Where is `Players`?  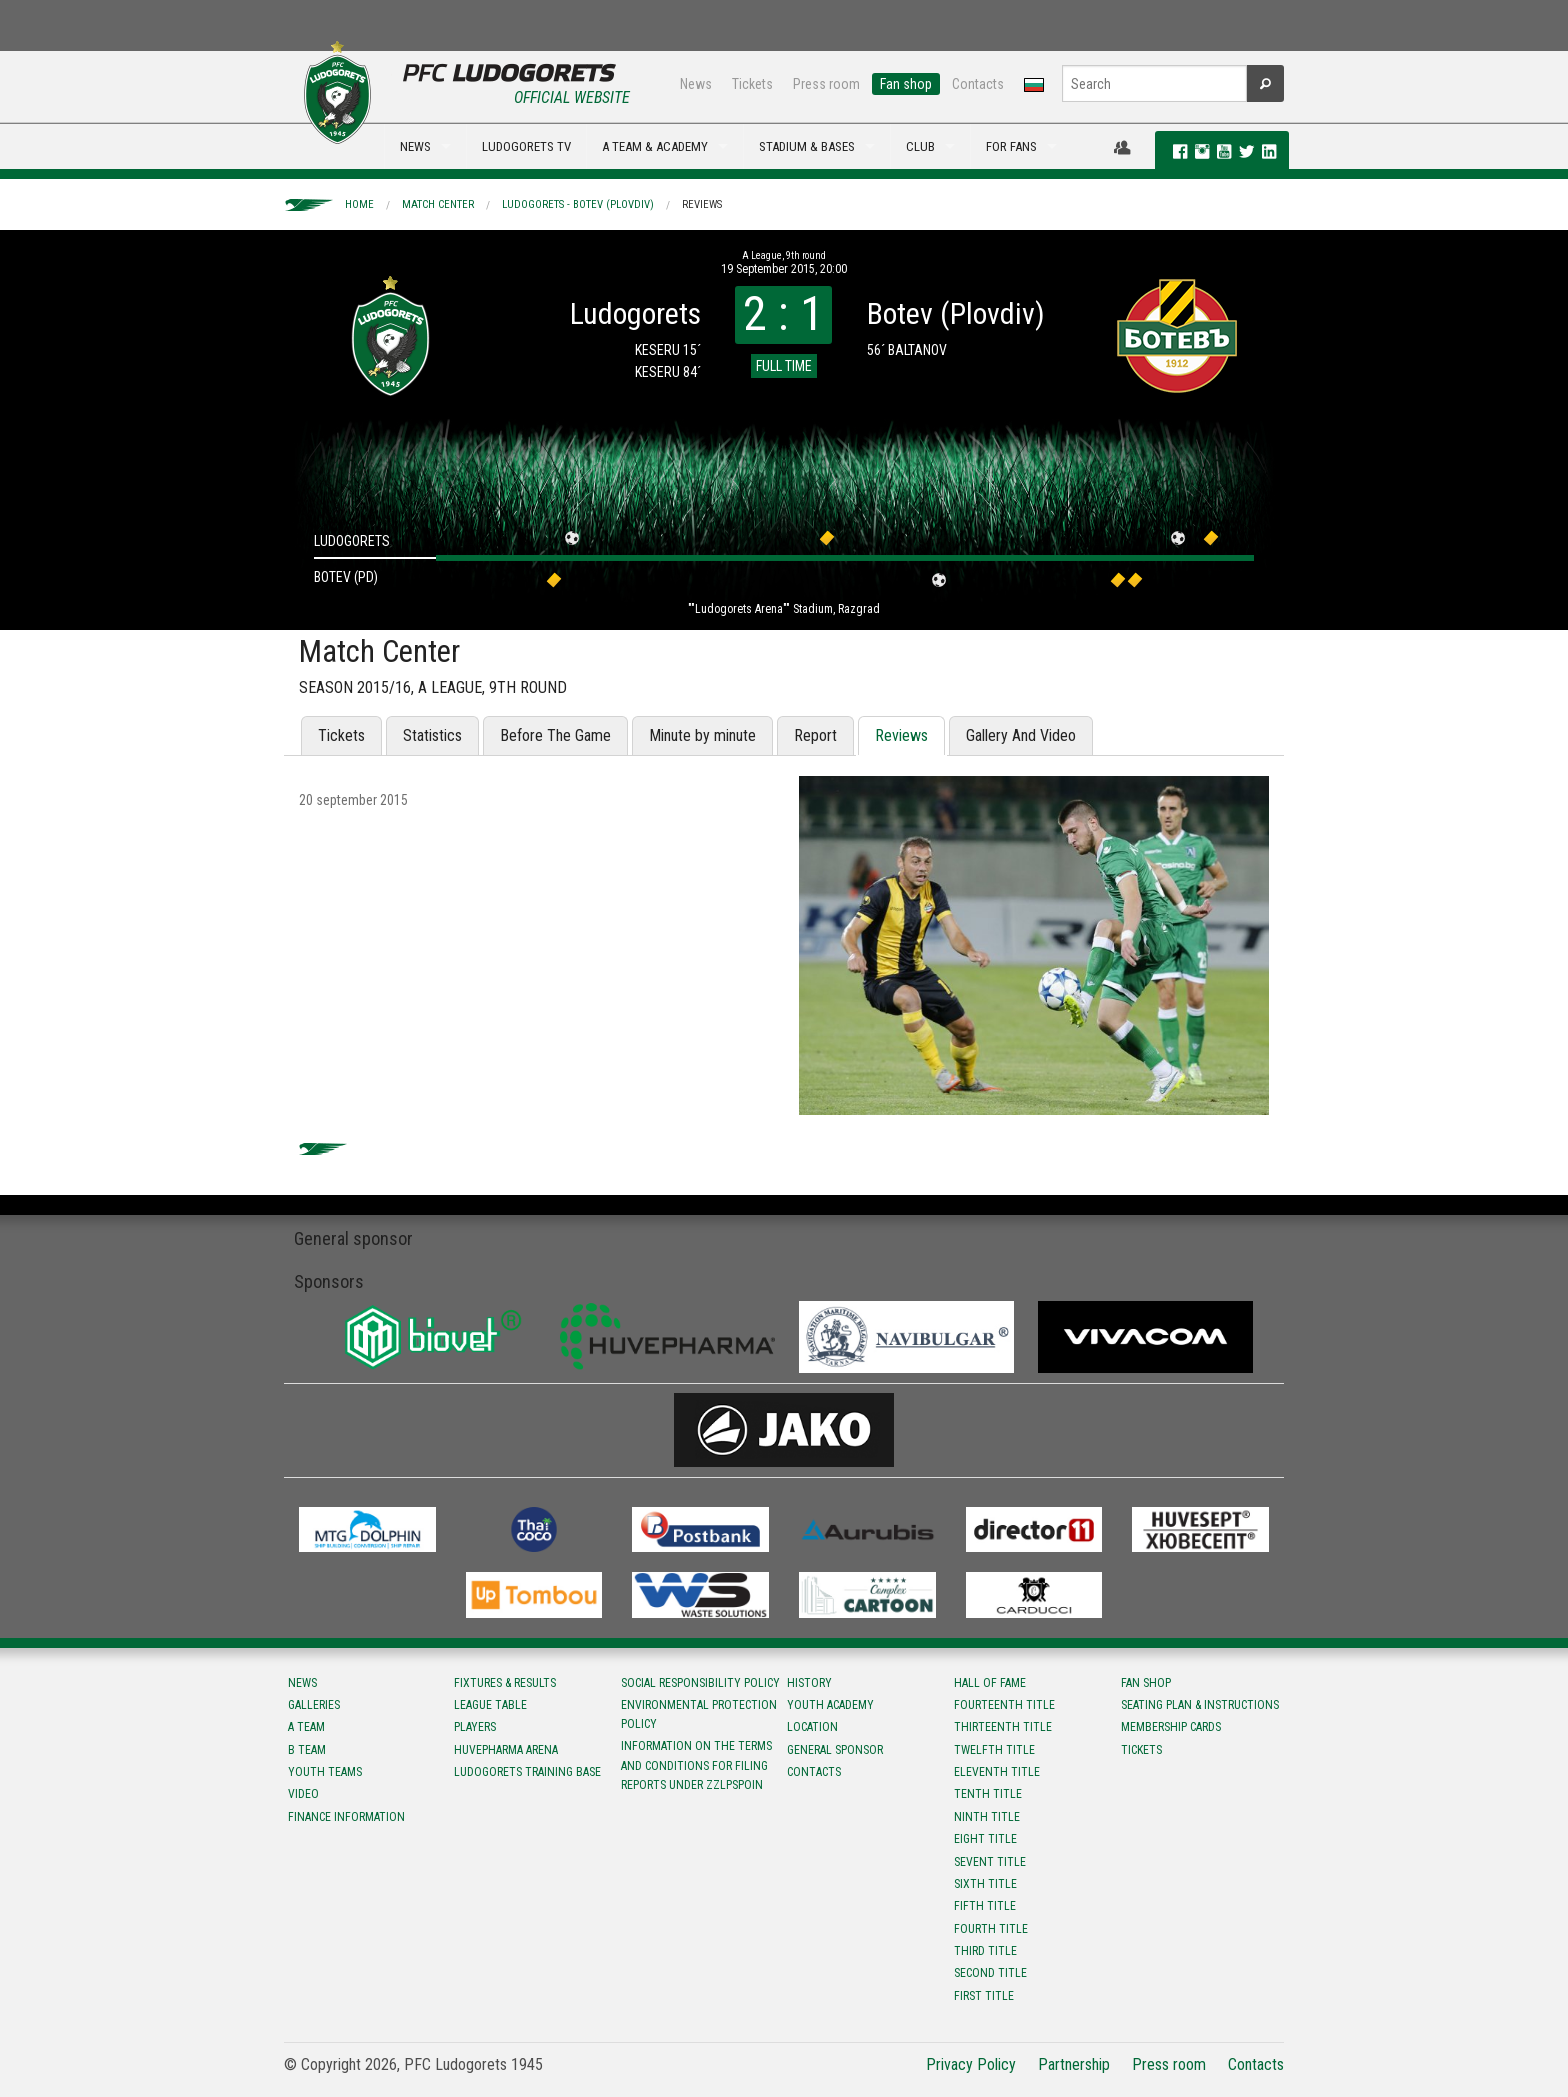 Players is located at coordinates (475, 1727).